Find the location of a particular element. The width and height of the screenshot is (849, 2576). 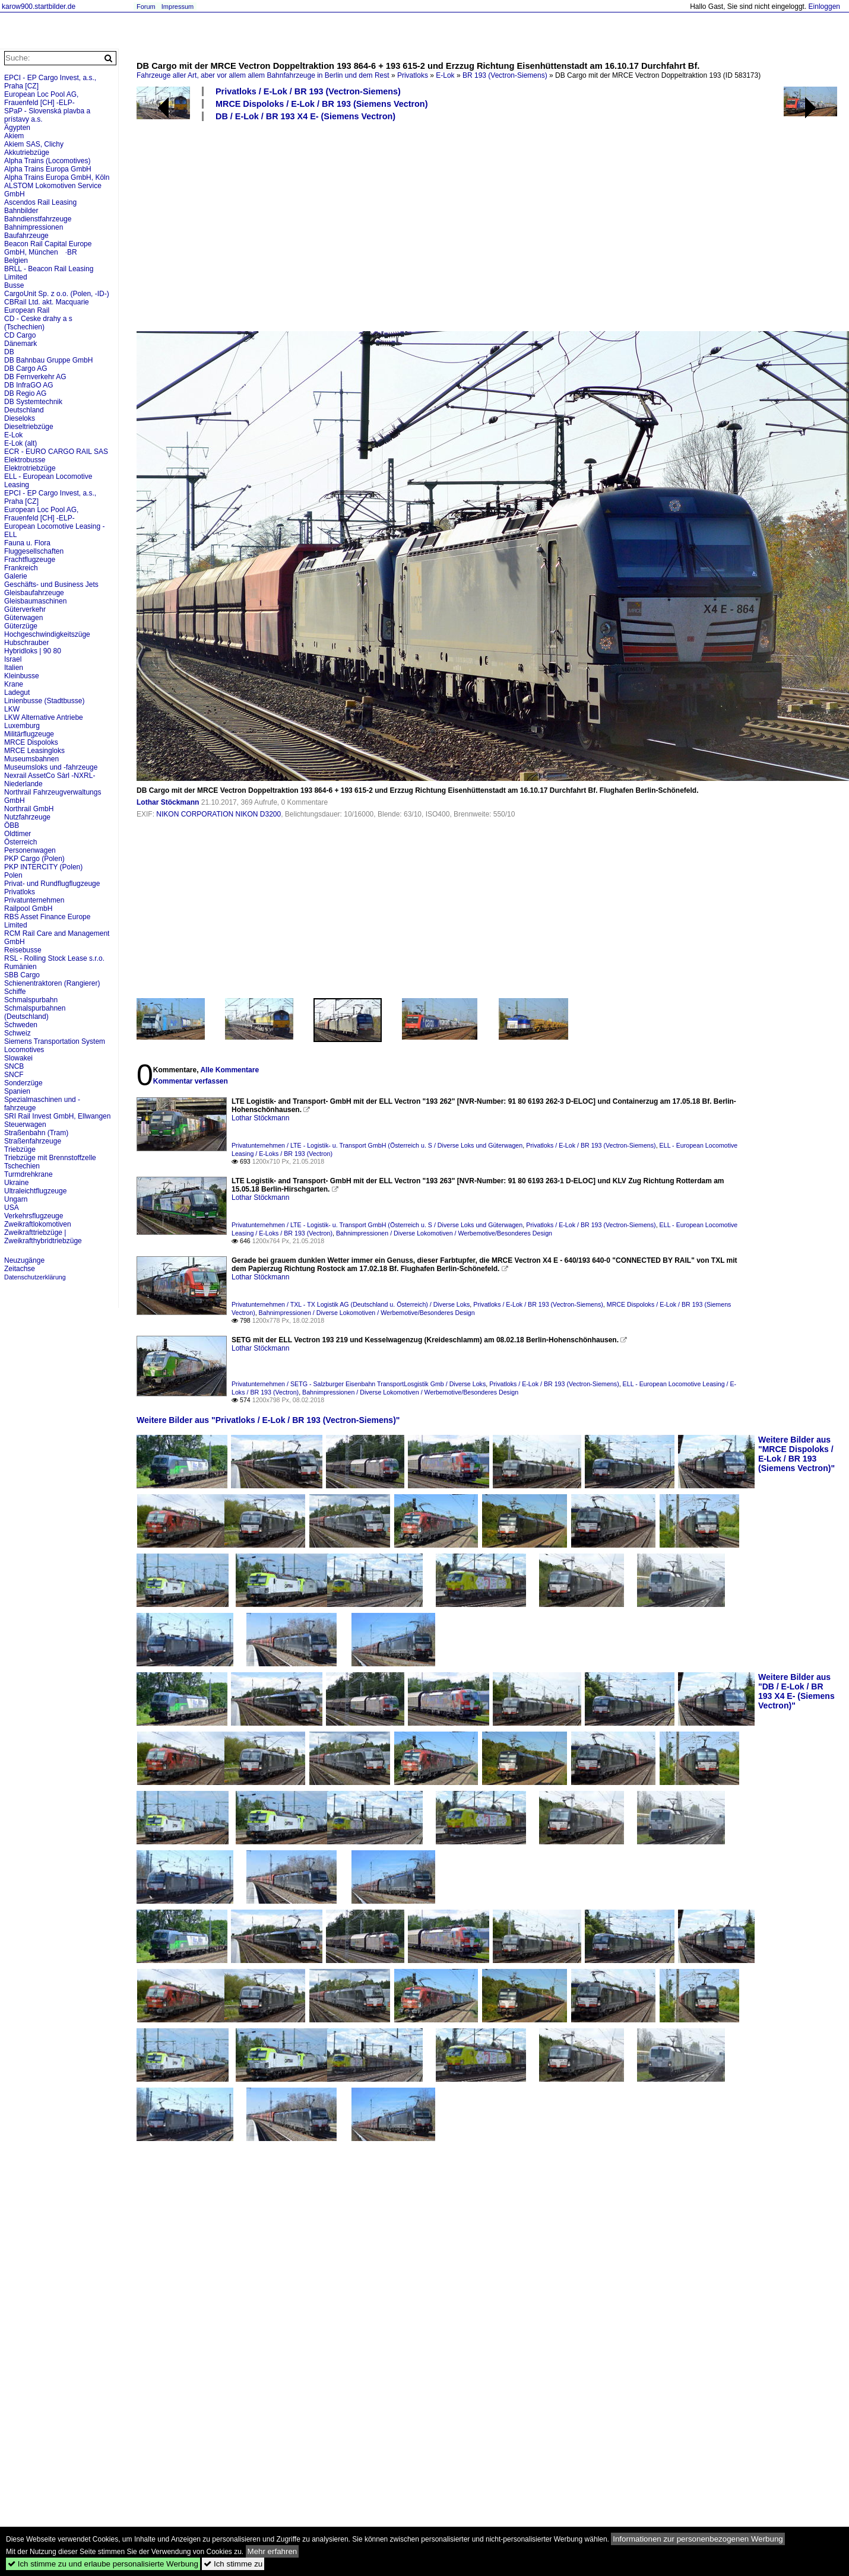

karow900.startbilder.de is located at coordinates (38, 6).